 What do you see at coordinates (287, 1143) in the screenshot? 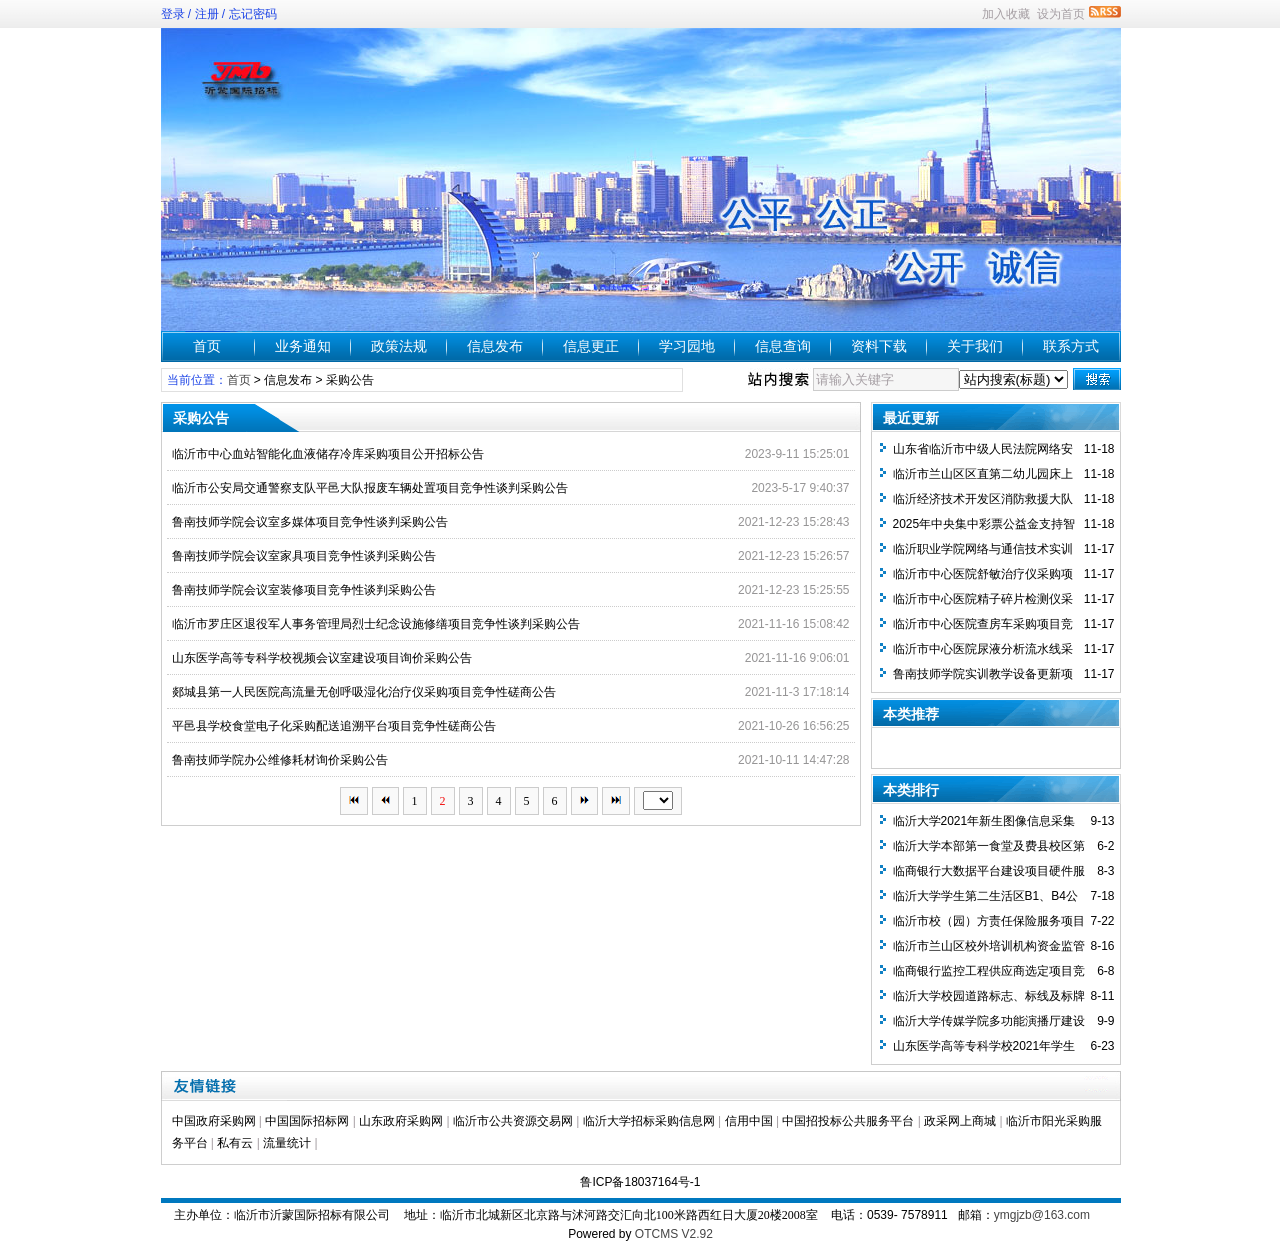
I see `流量统计` at bounding box center [287, 1143].